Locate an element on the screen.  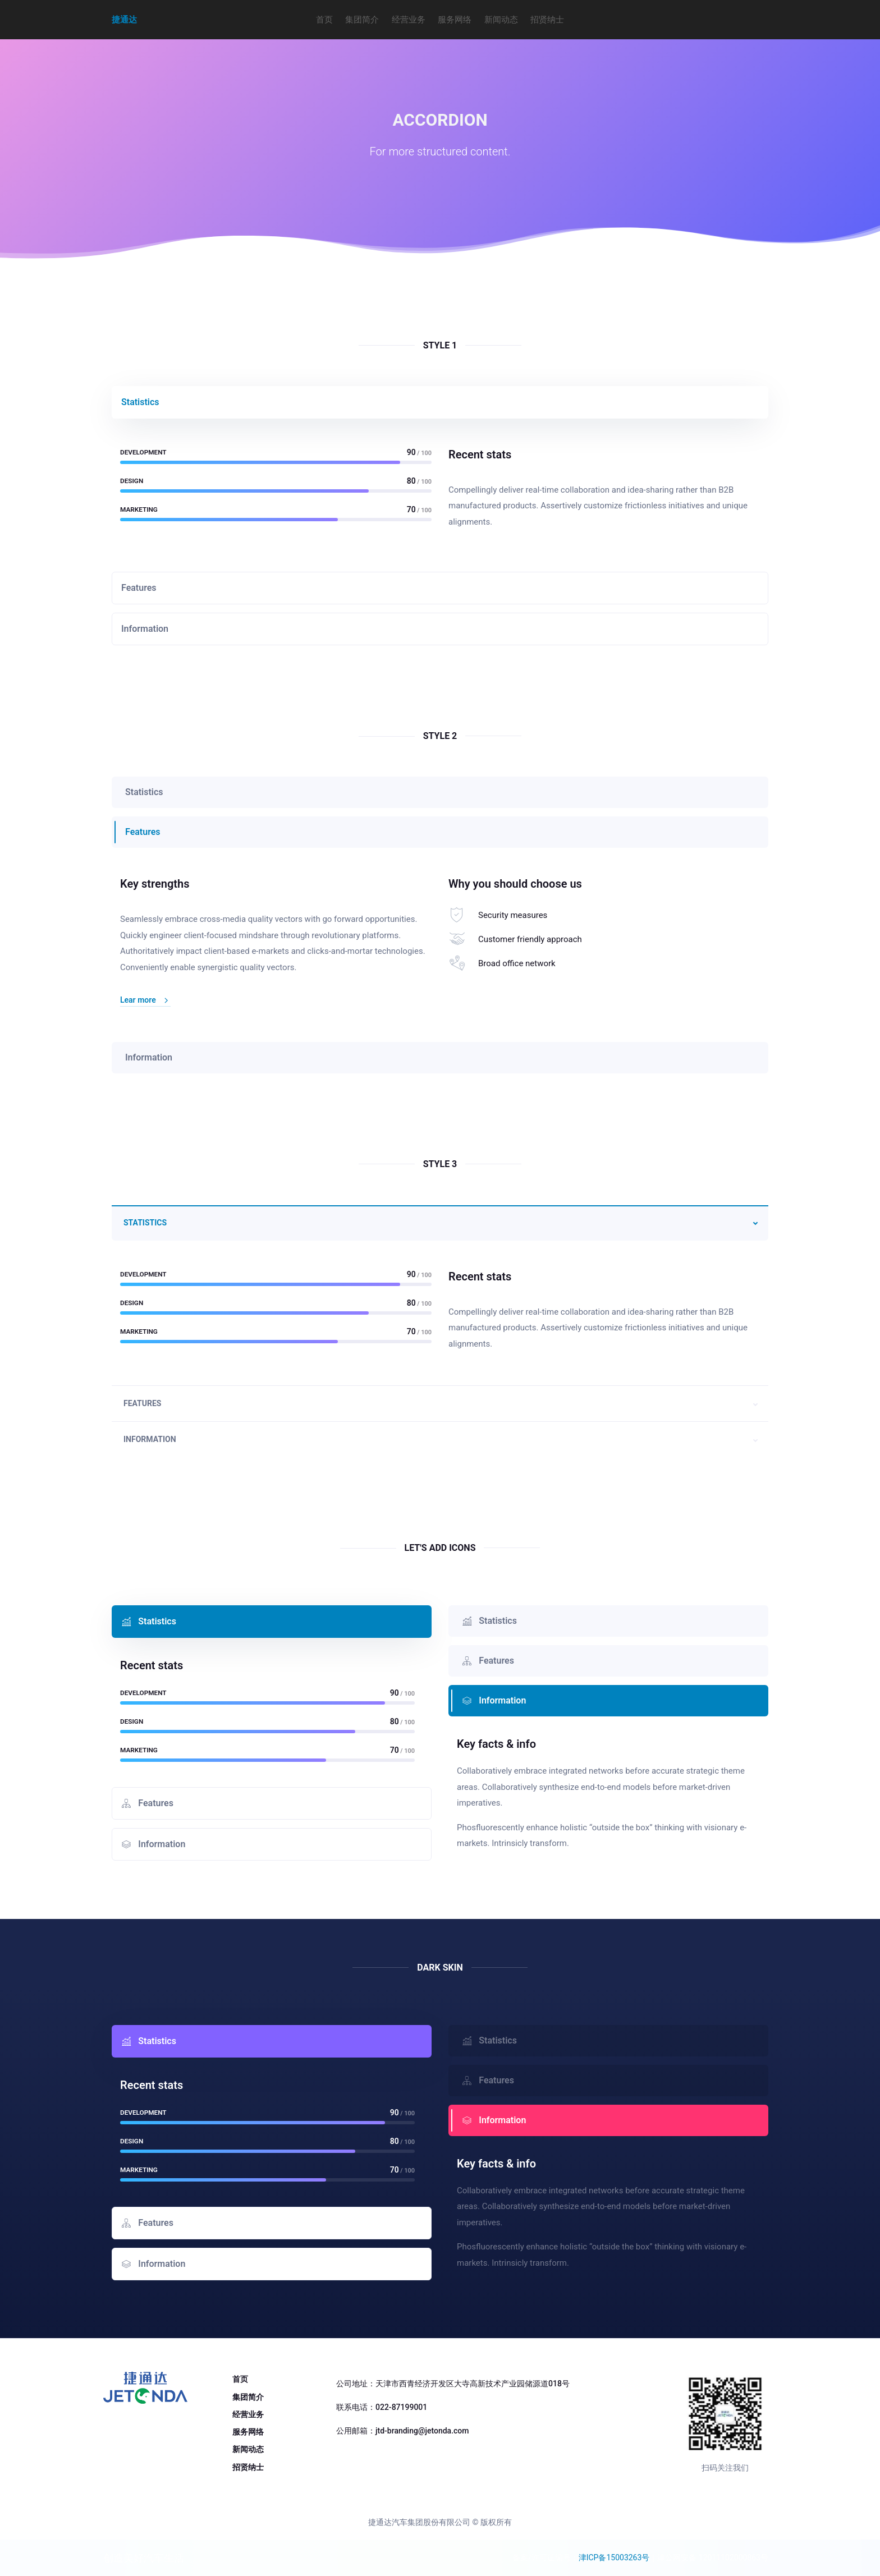
津ICP备15003263号 is located at coordinates (614, 2557).